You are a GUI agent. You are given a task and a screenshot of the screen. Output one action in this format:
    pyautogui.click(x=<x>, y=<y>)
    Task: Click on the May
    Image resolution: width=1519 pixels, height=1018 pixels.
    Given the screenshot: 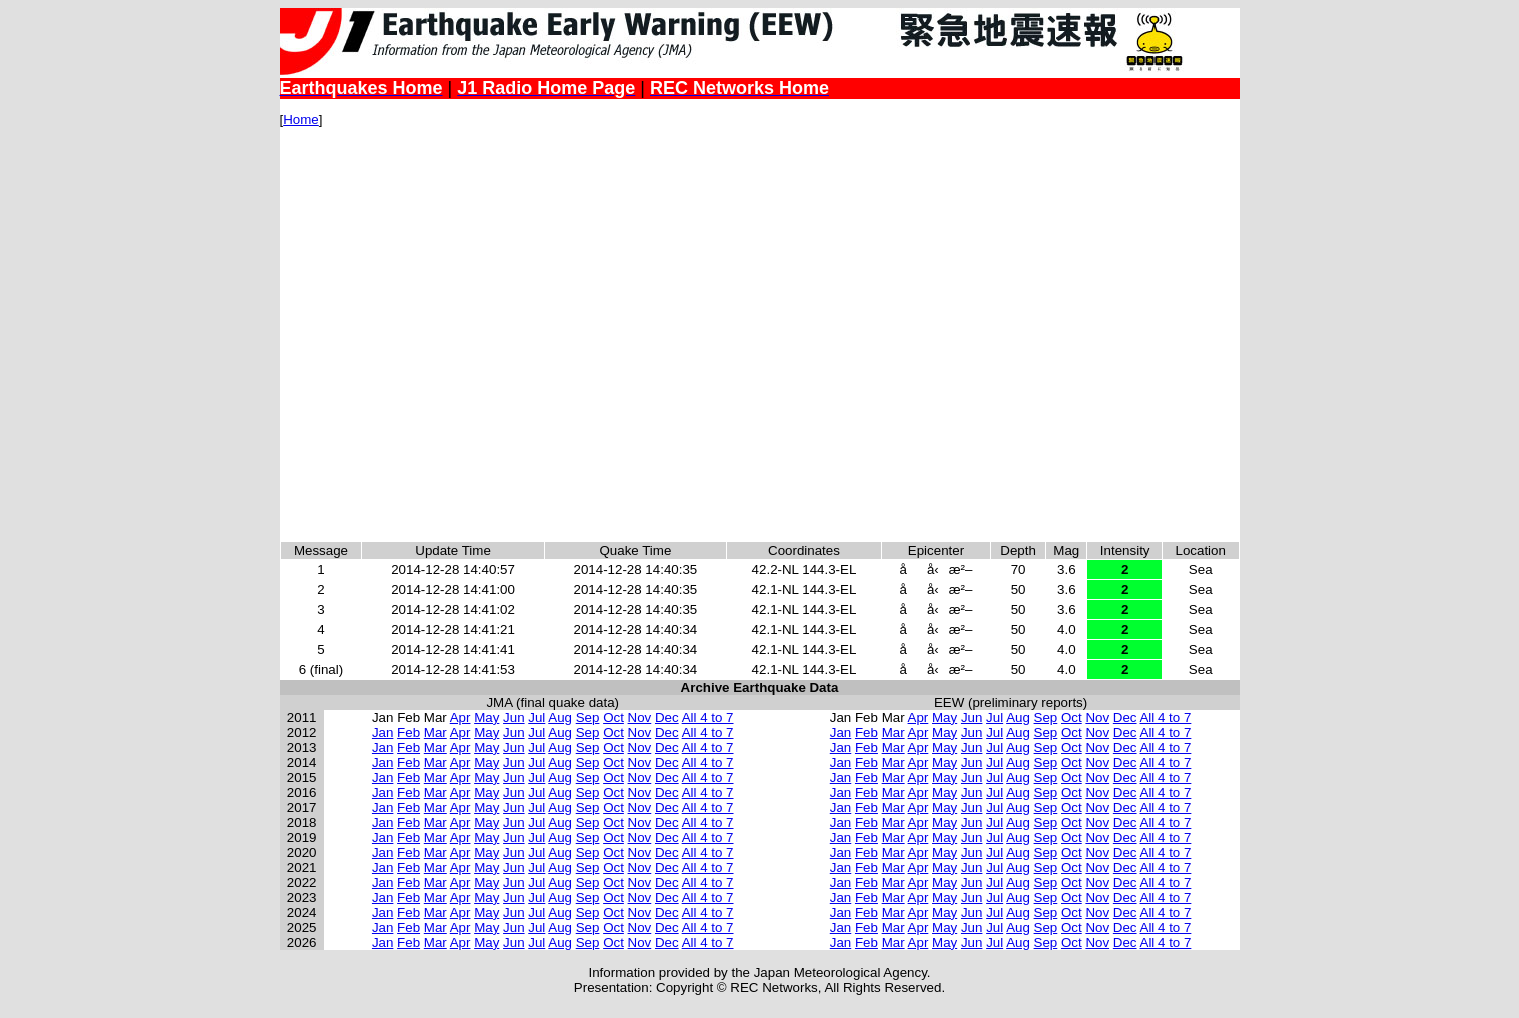 What is the action you would take?
    pyautogui.click(x=486, y=717)
    